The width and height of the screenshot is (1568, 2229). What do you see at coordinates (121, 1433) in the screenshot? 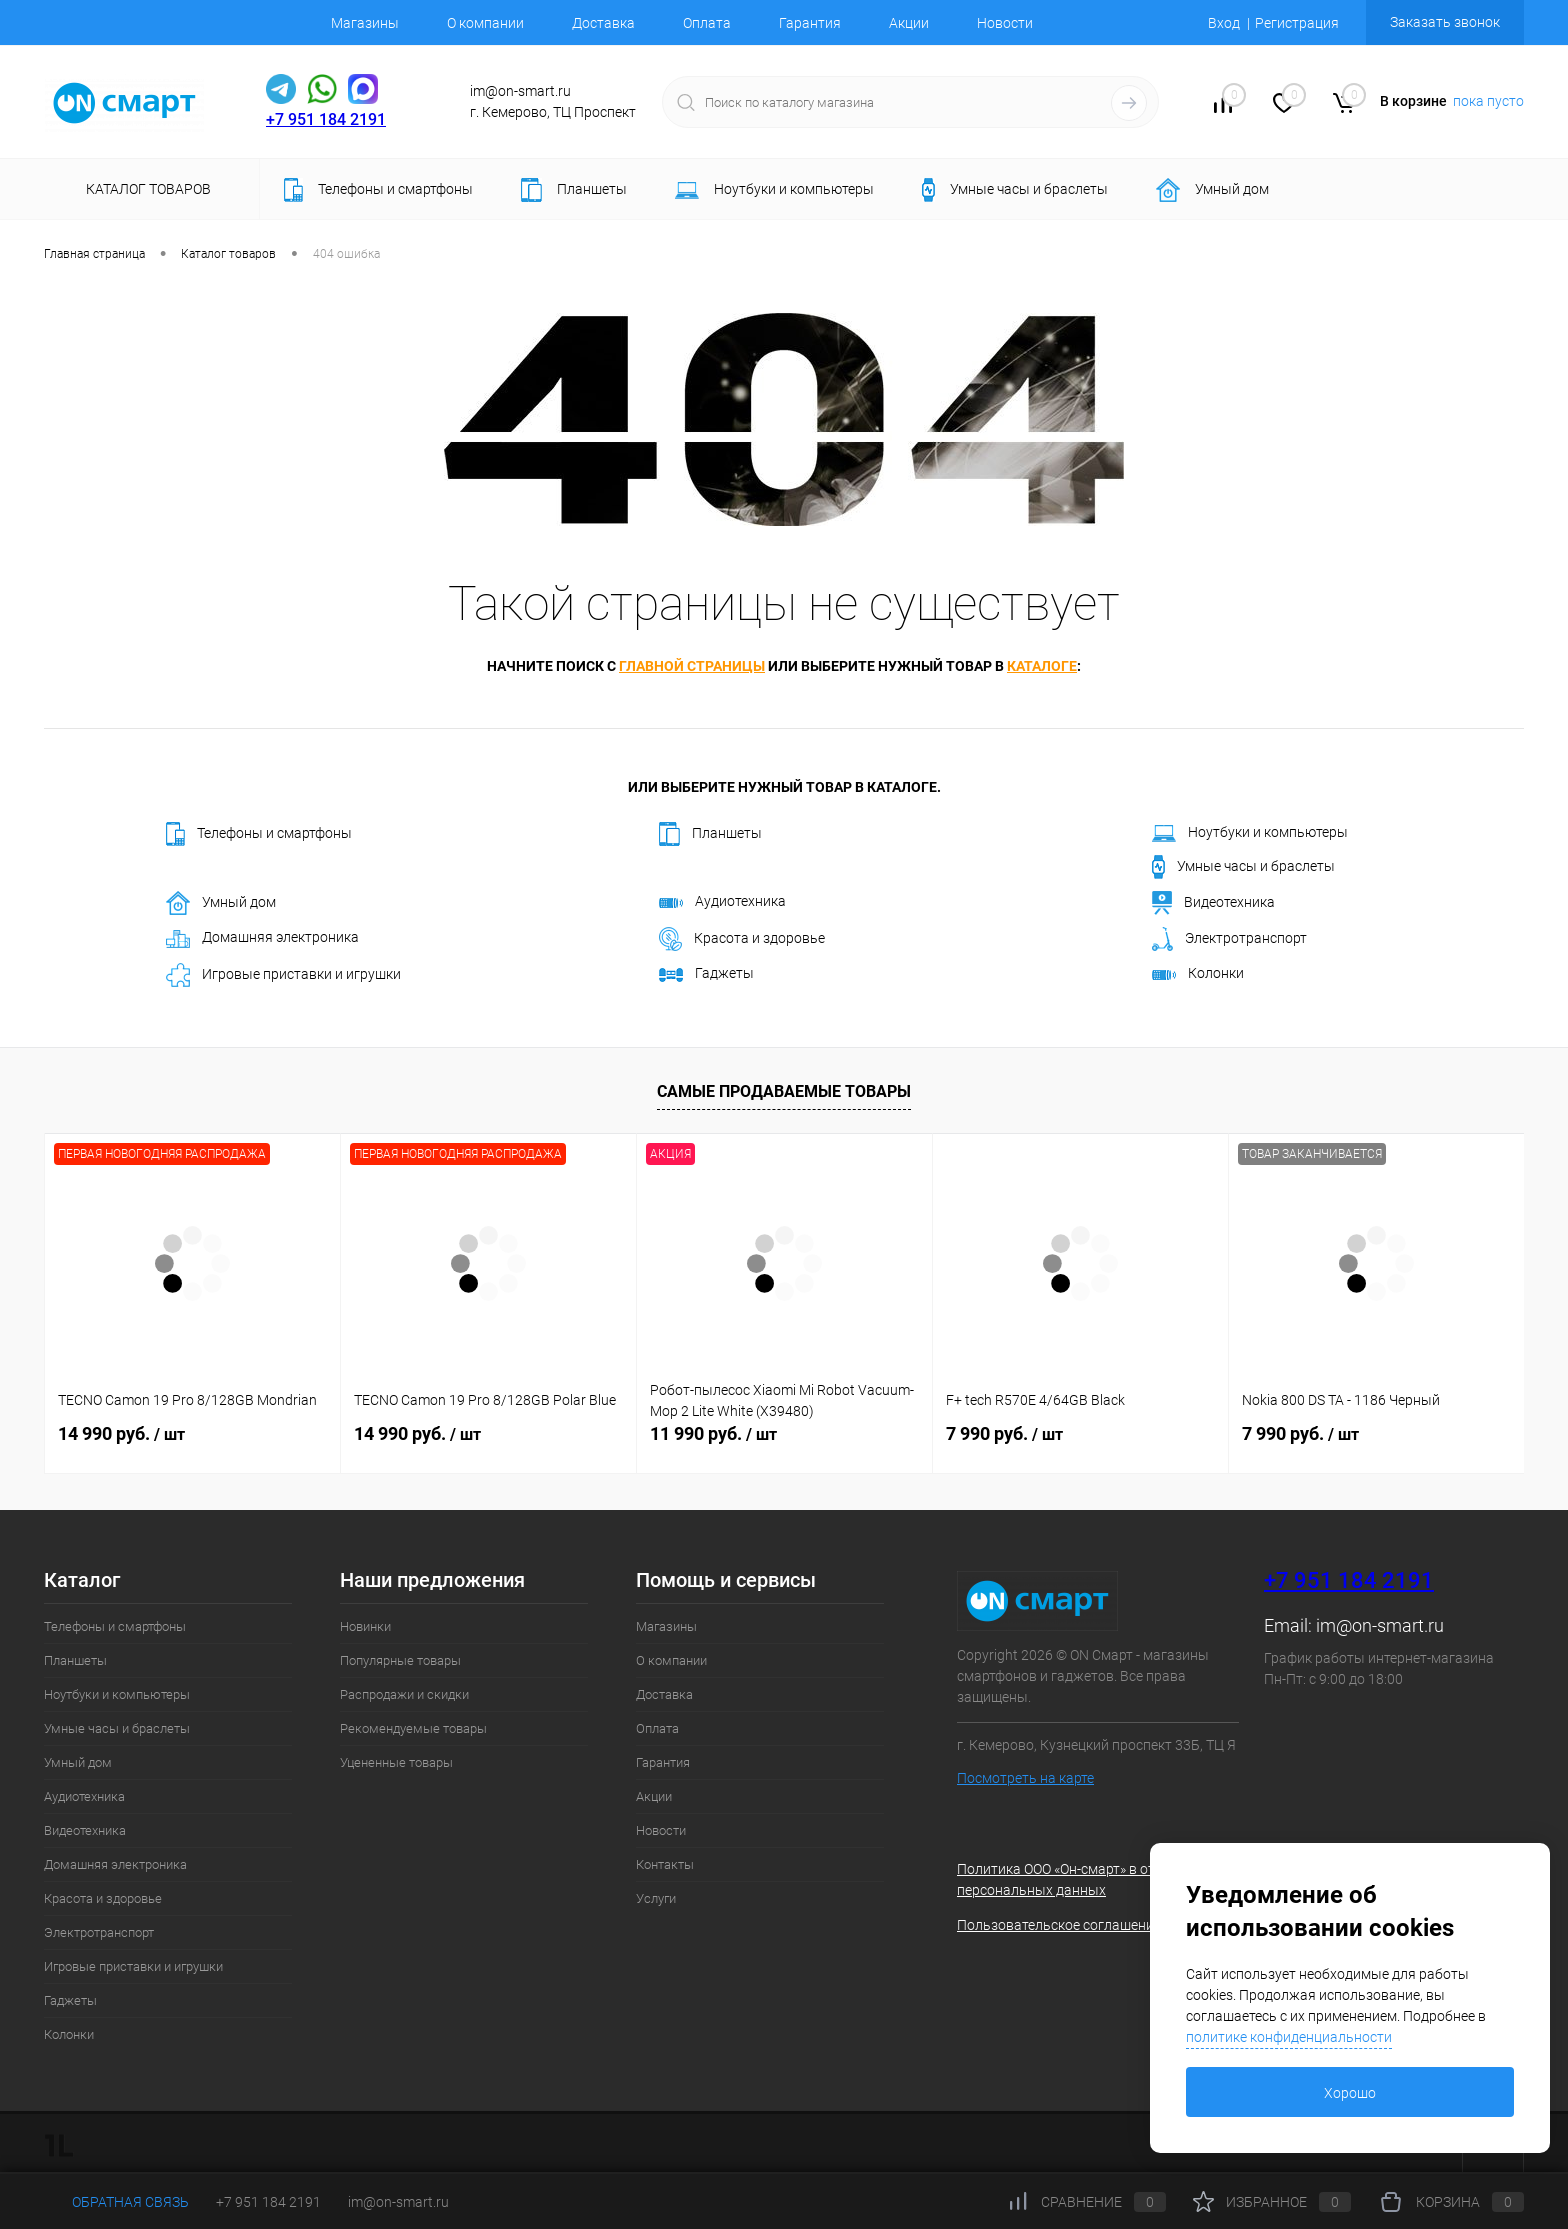
I see `14 990 руб.` at bounding box center [121, 1433].